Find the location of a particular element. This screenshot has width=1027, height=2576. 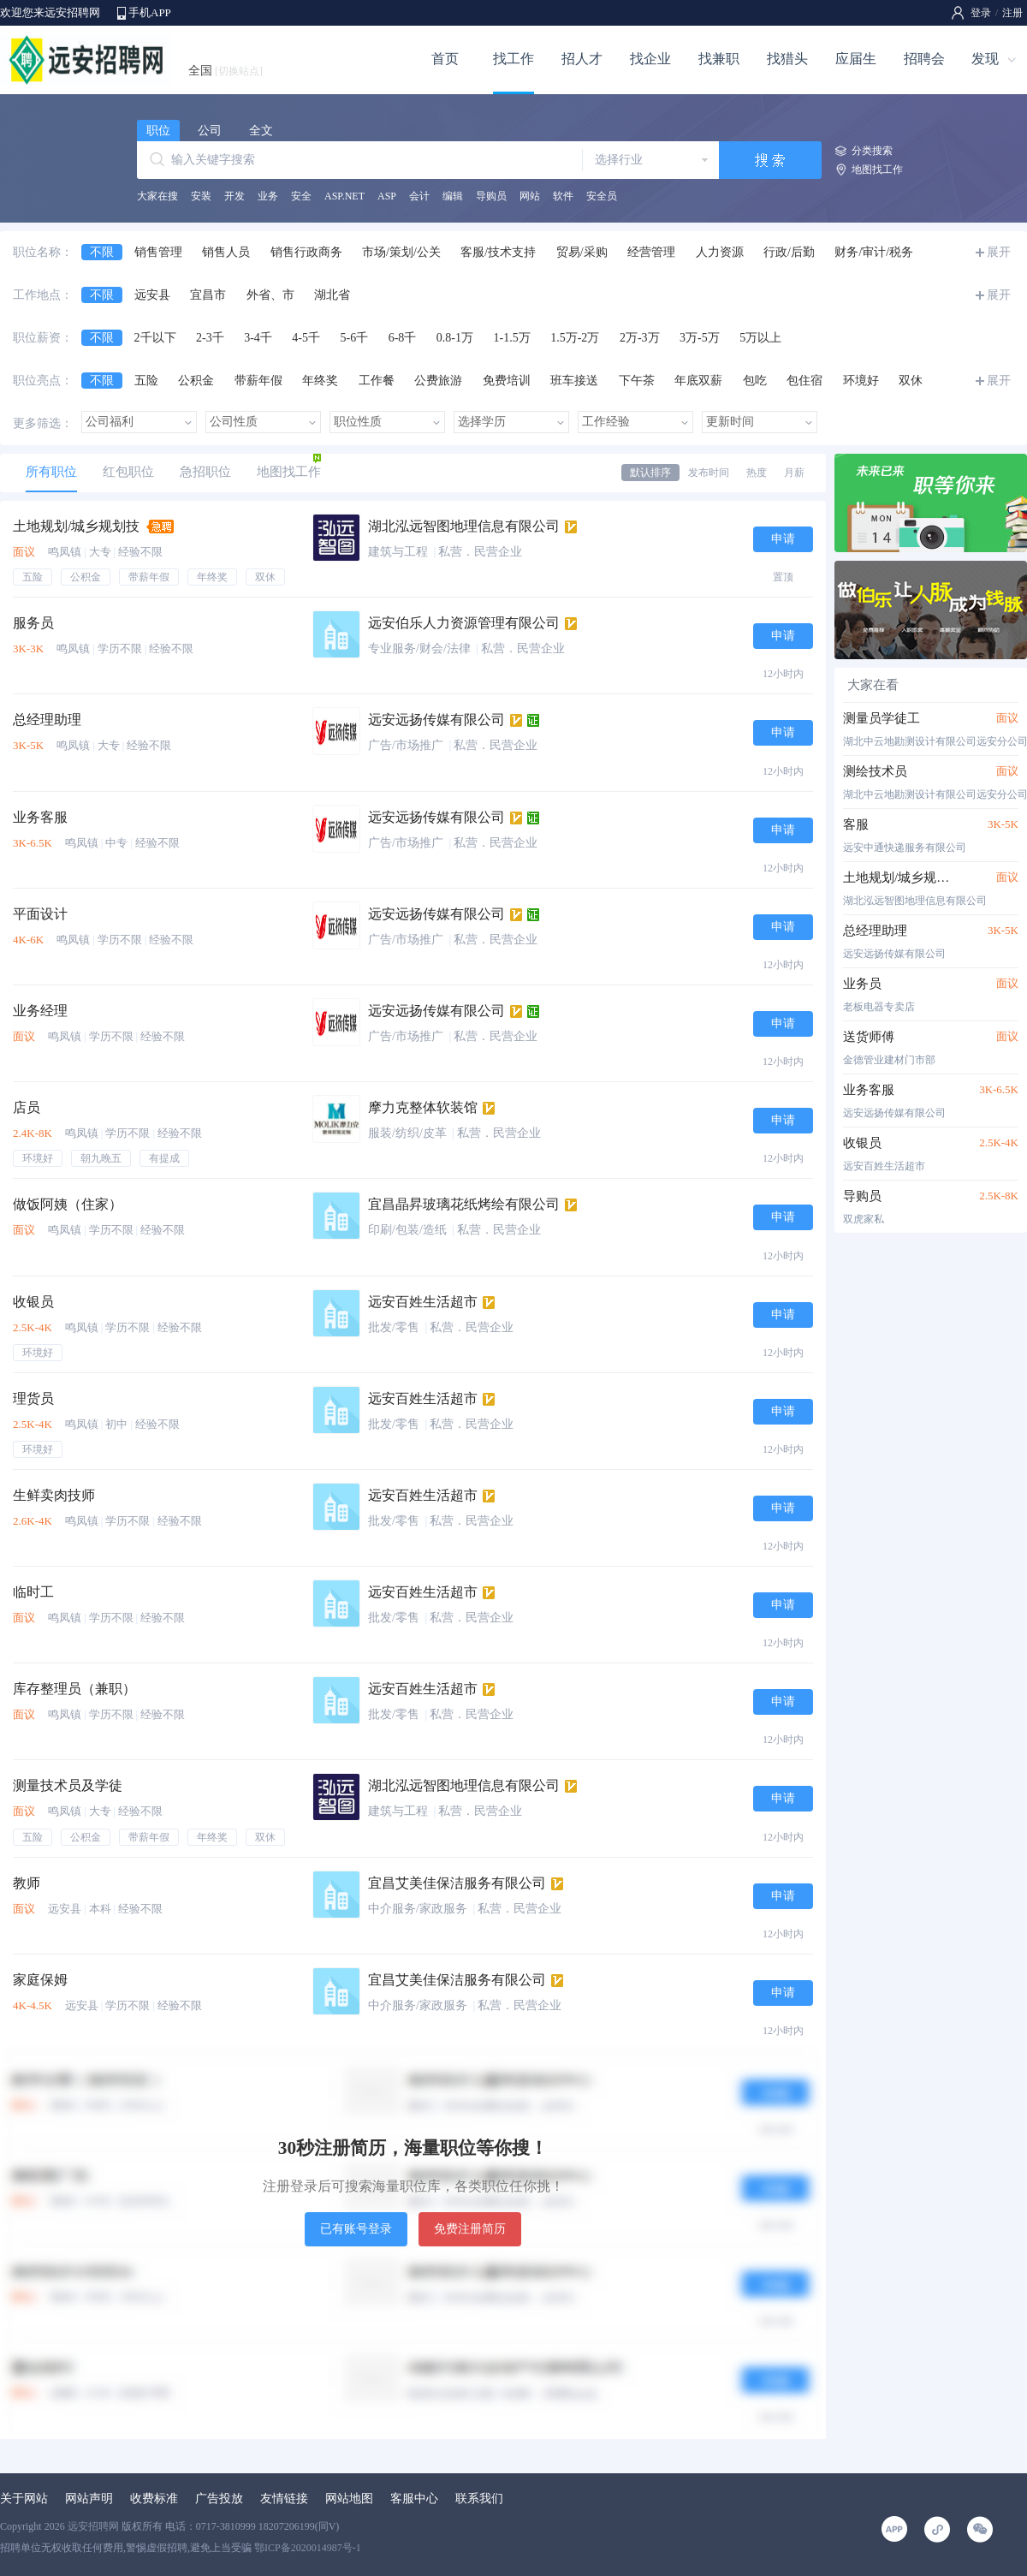

5-6千 is located at coordinates (355, 337).